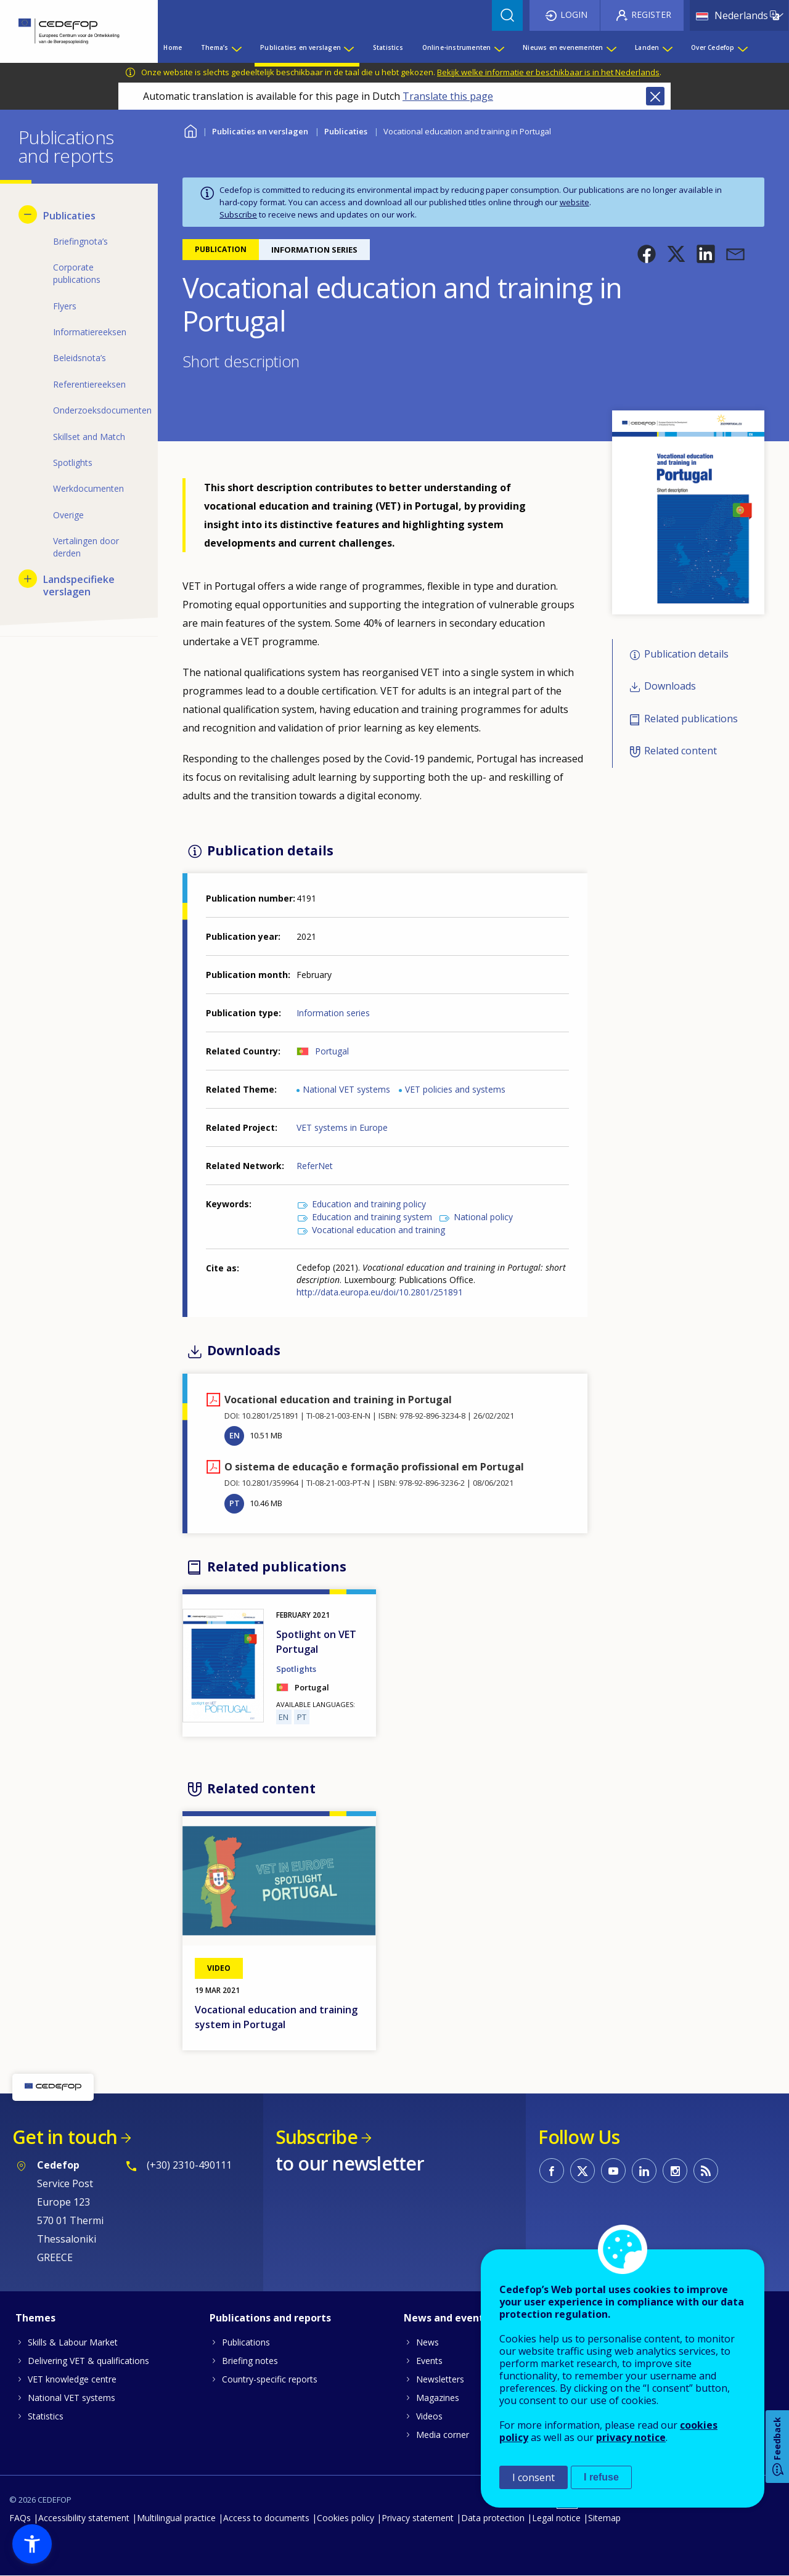 This screenshot has height=2576, width=789. I want to click on [button], so click(646, 254).